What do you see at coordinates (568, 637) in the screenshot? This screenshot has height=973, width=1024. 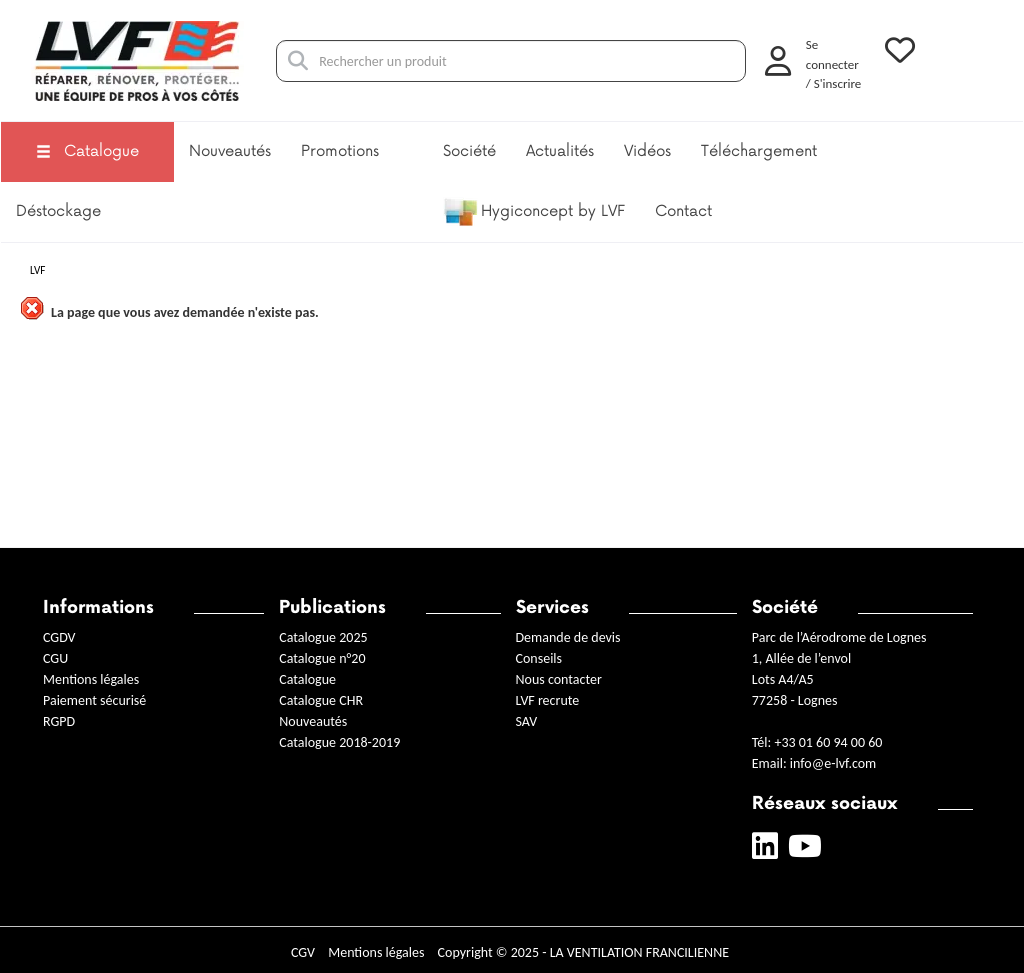 I see `Demande de devis` at bounding box center [568, 637].